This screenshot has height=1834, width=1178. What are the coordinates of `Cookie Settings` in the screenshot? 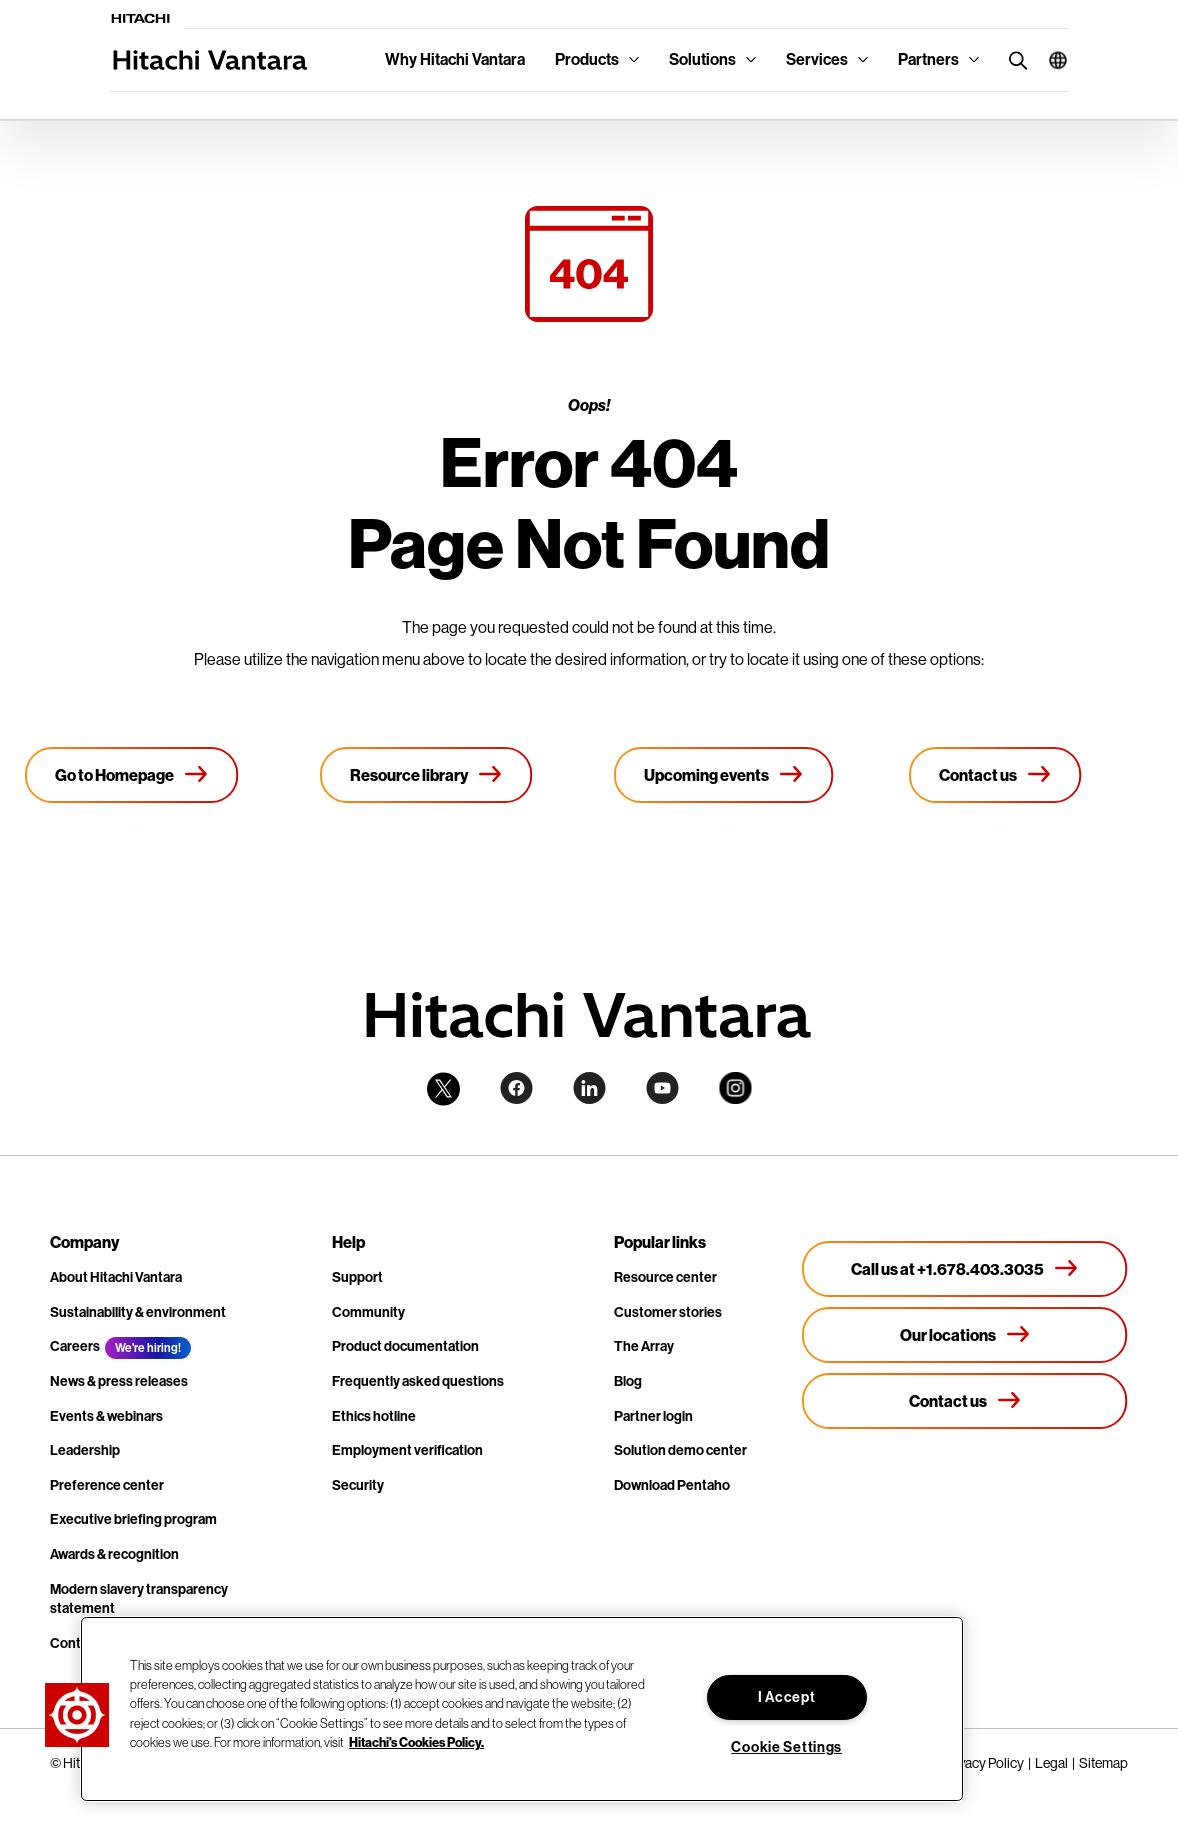 It's located at (786, 1747).